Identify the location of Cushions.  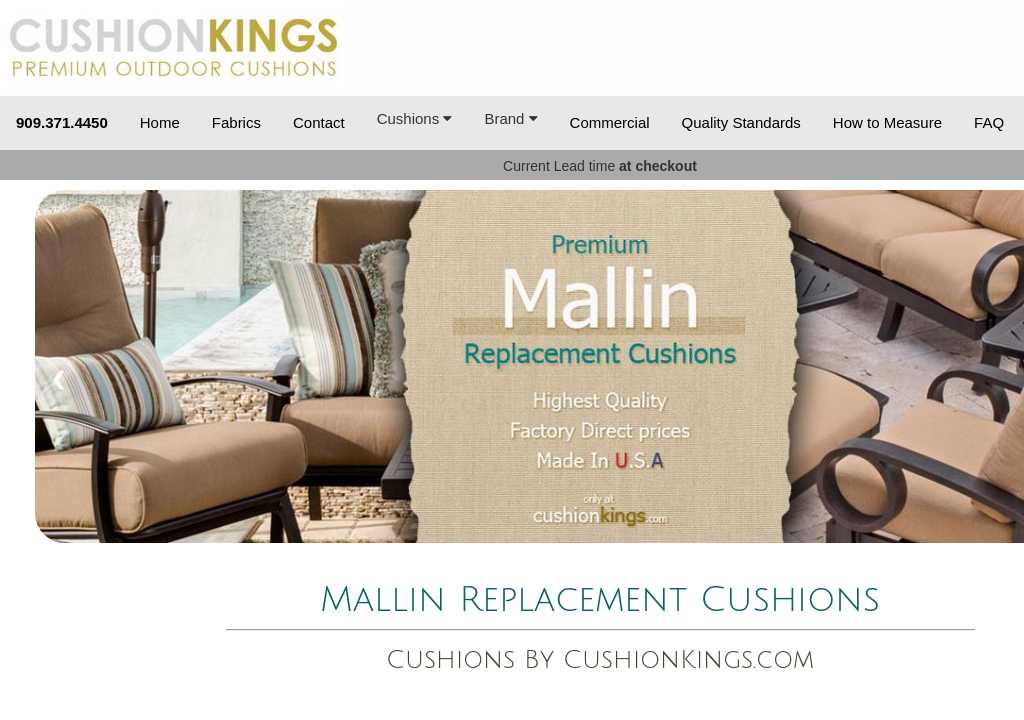
(415, 118).